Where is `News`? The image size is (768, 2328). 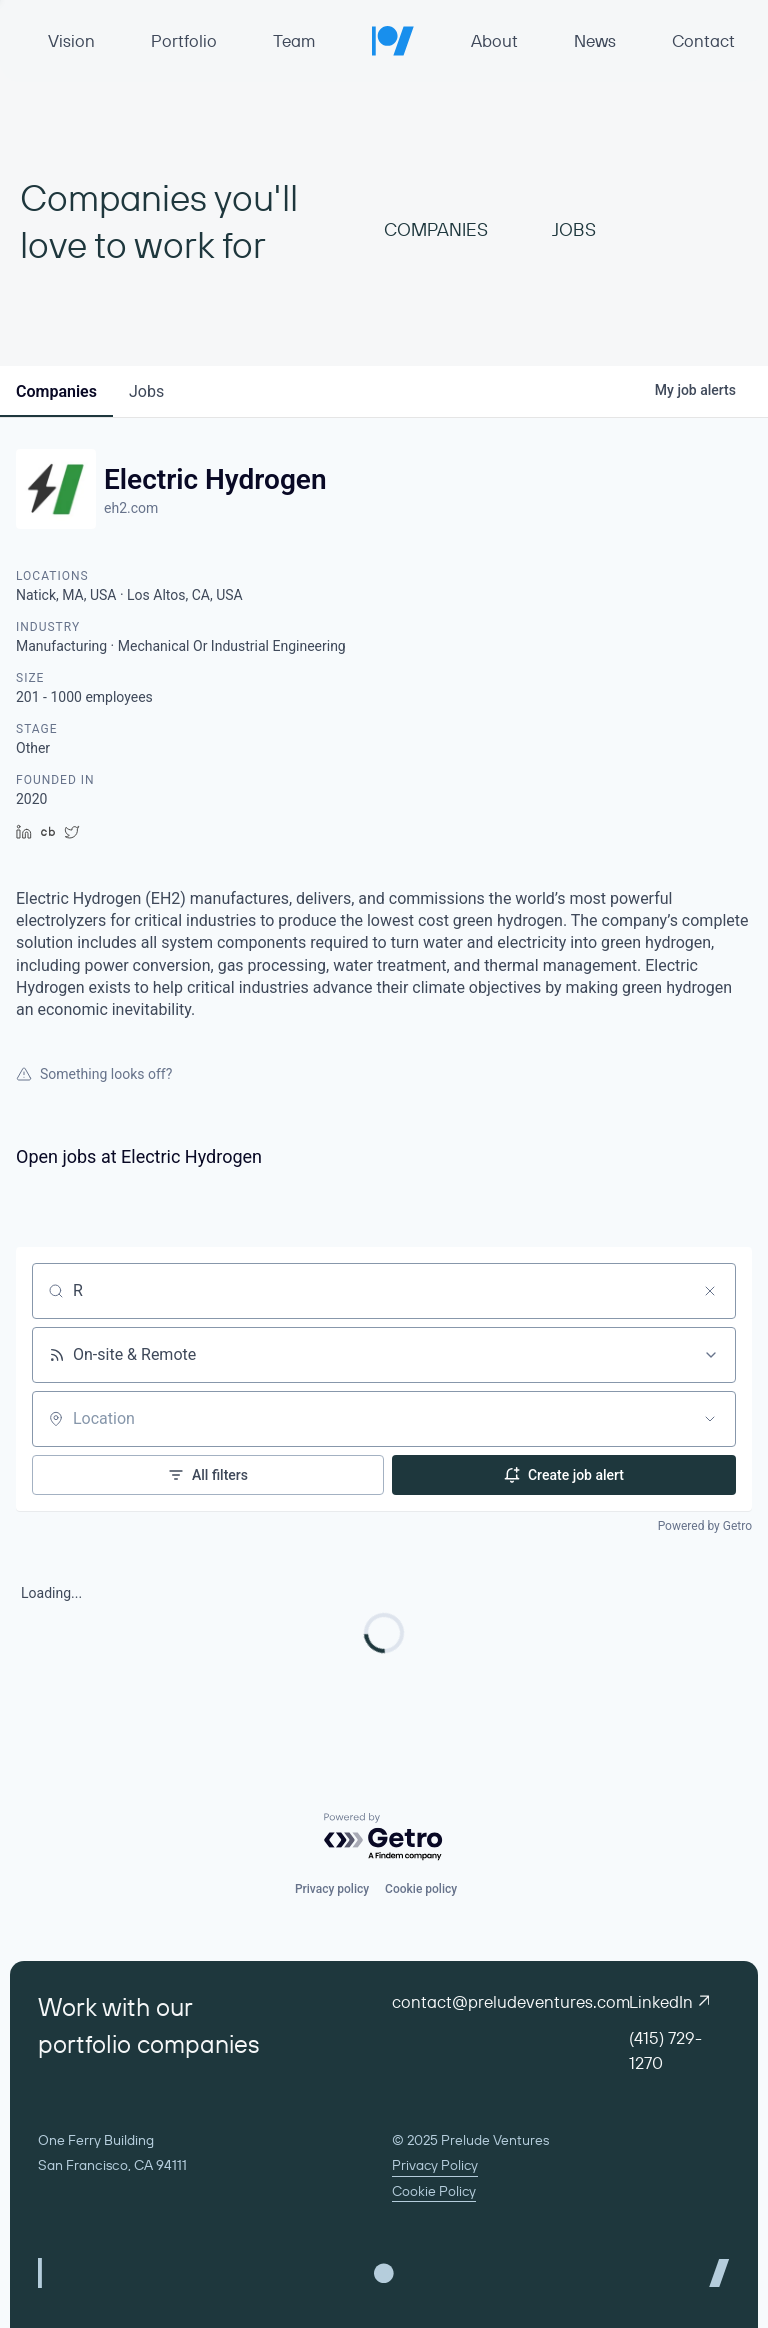 News is located at coordinates (595, 40).